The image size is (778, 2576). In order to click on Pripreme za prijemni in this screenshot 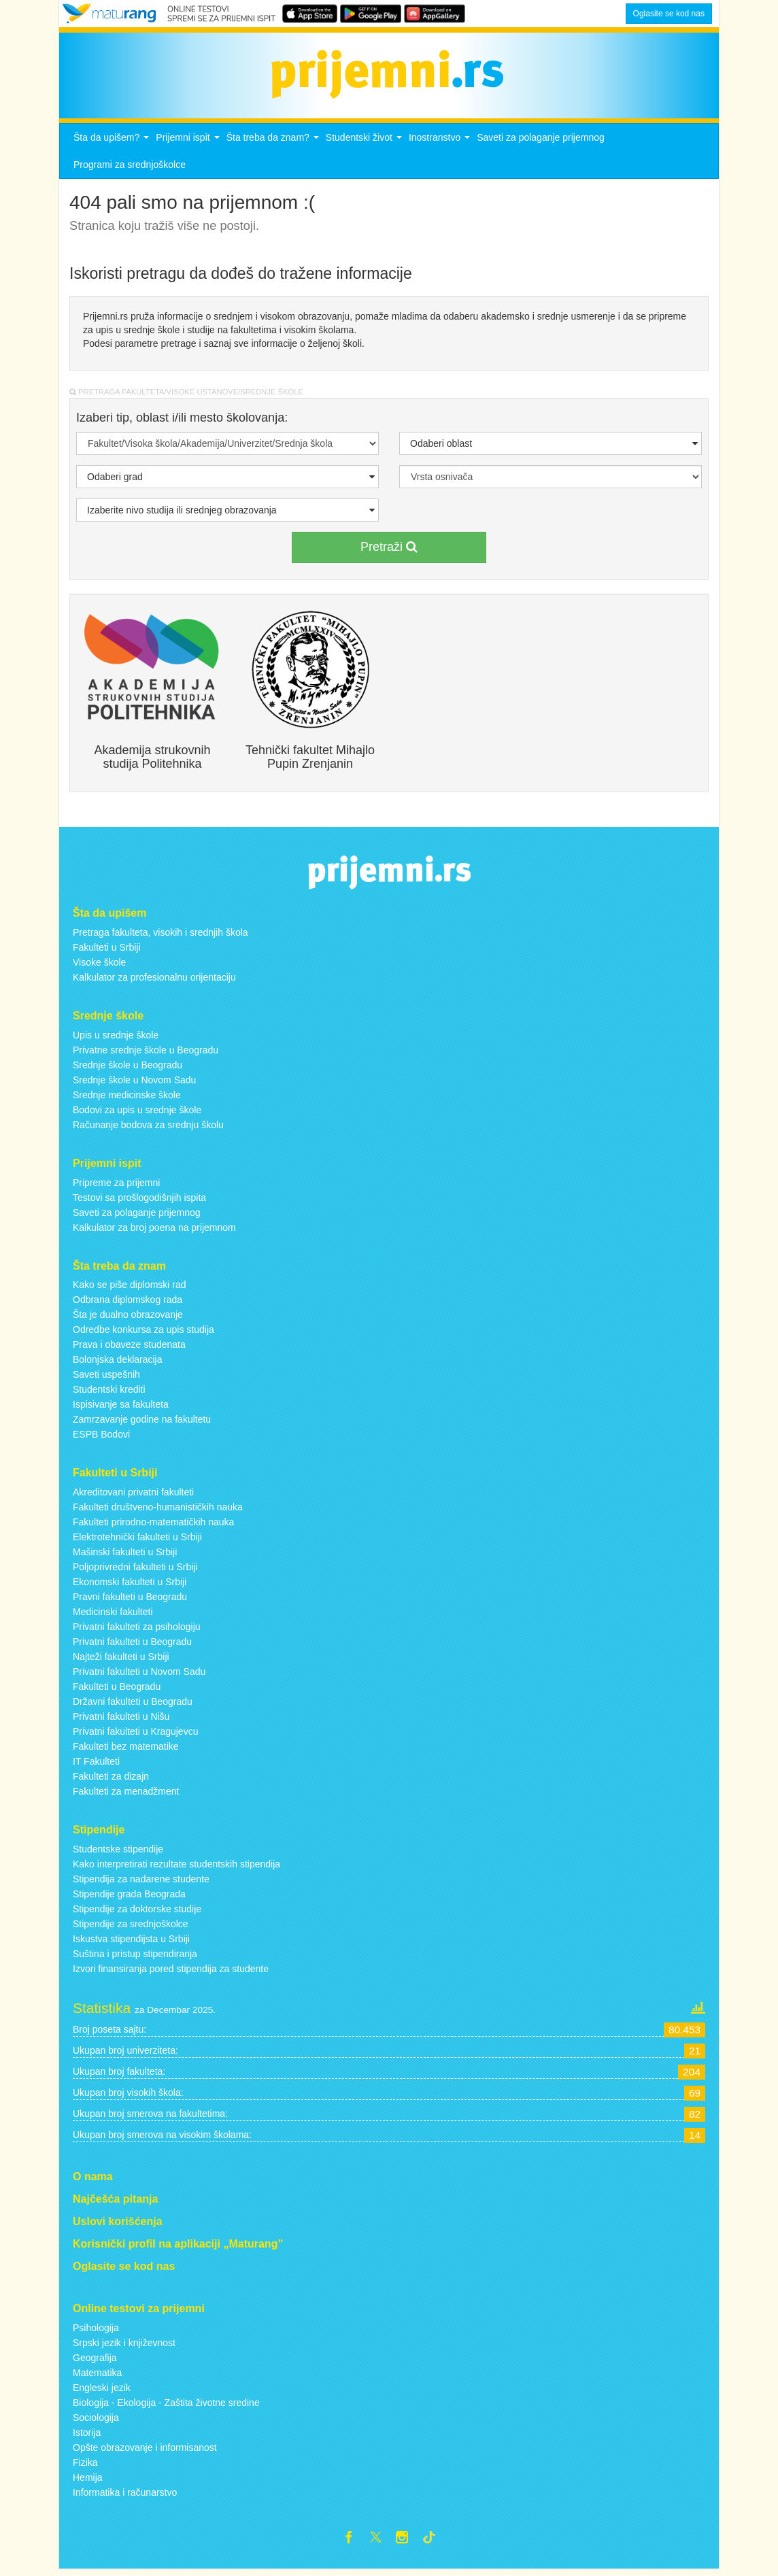, I will do `click(116, 1186)`.